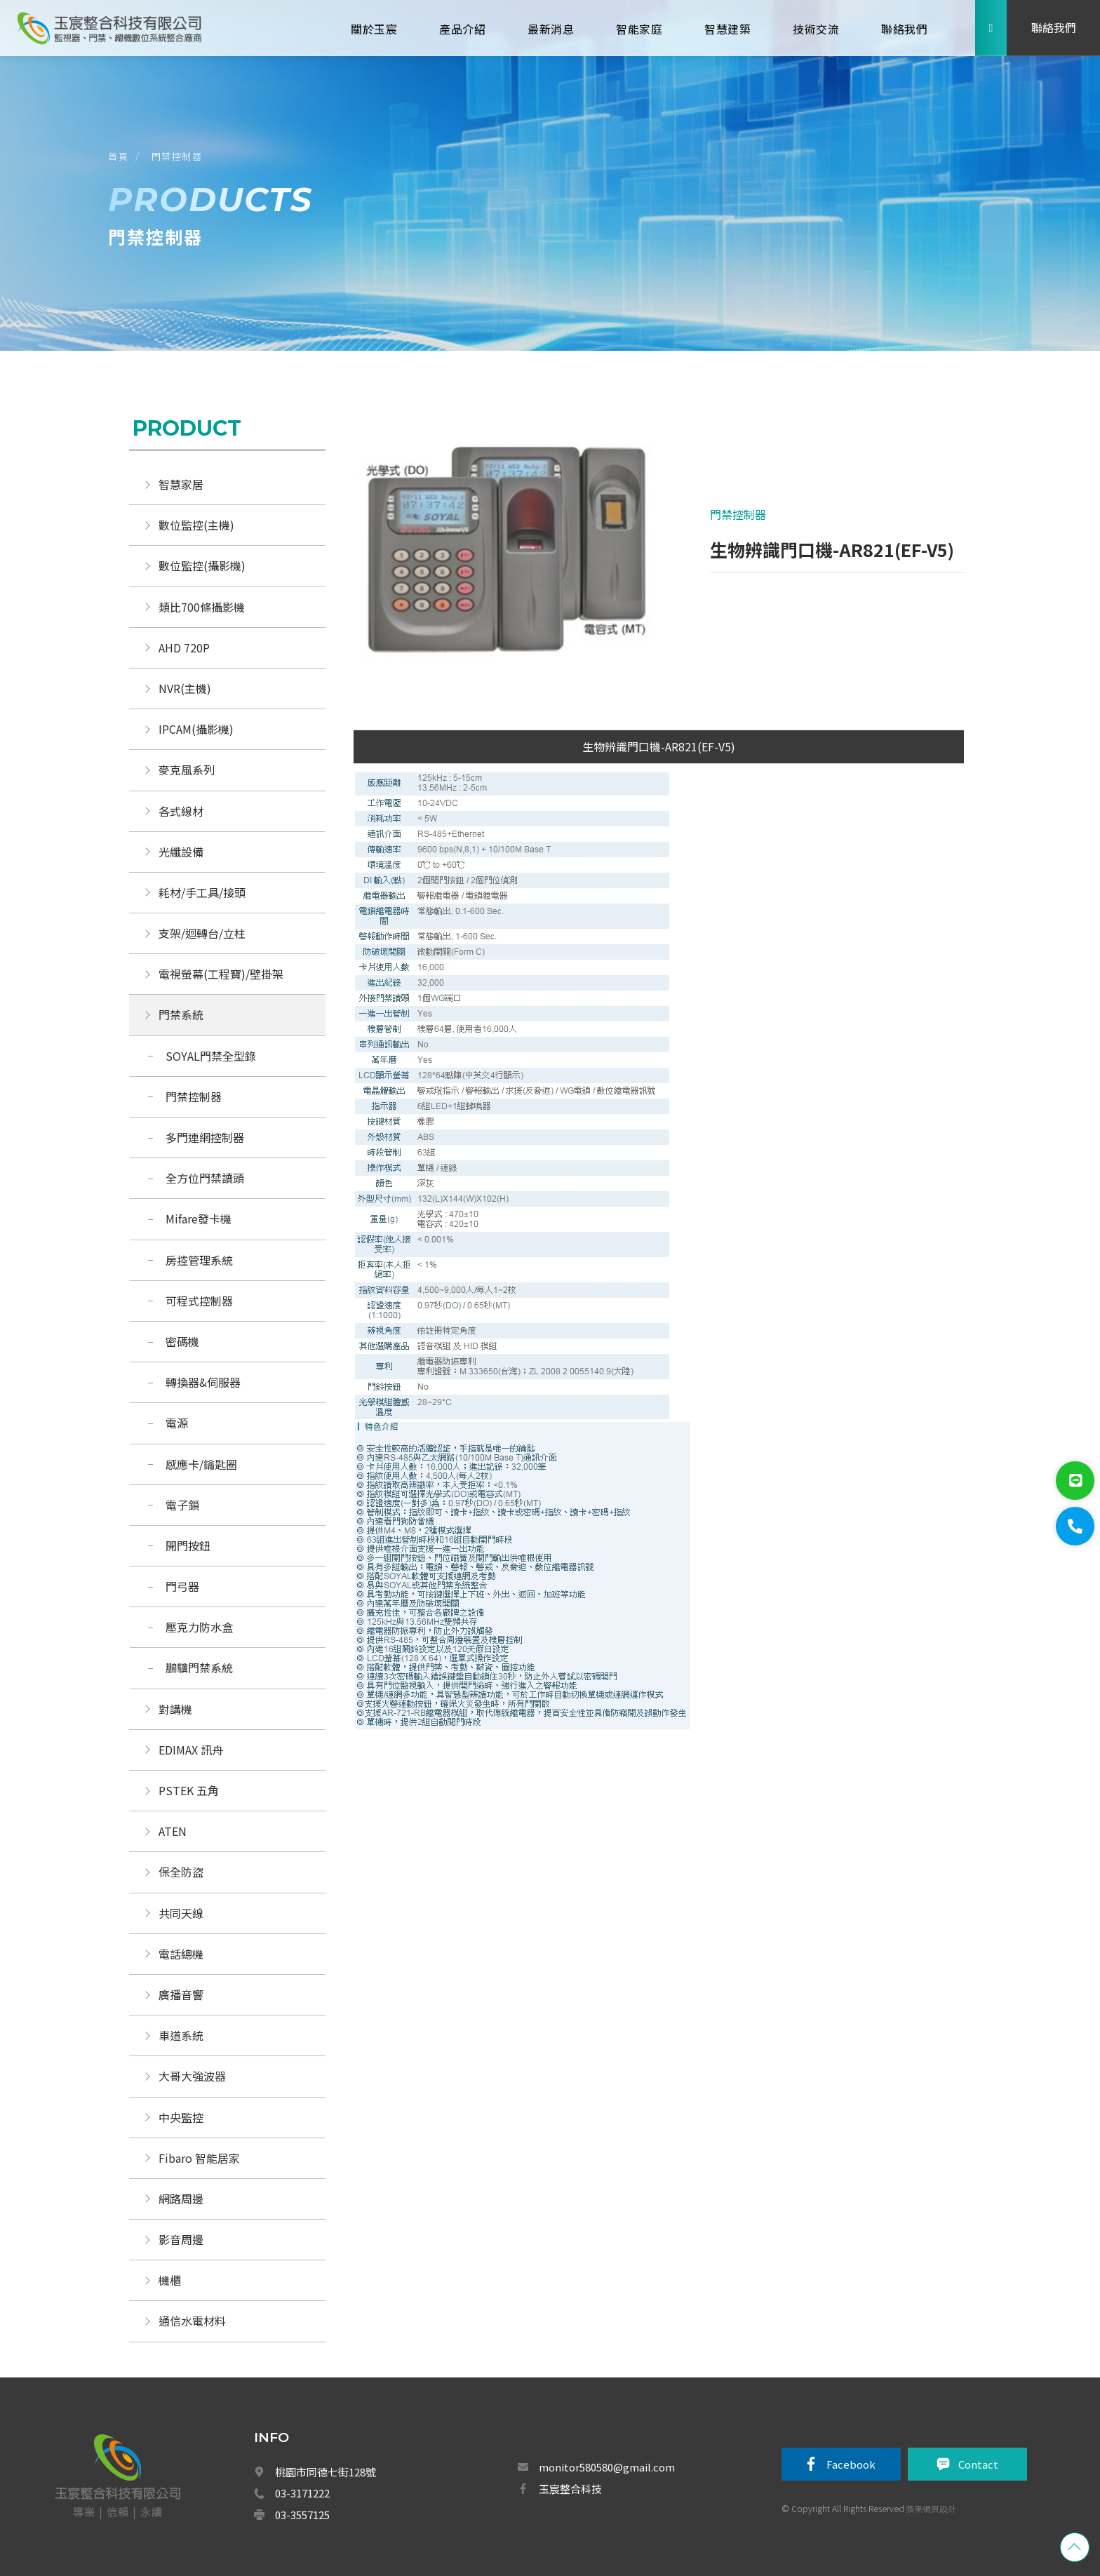 Image resolution: width=1100 pixels, height=2576 pixels. Describe the element at coordinates (181, 1913) in the screenshot. I see `共同天線` at that location.